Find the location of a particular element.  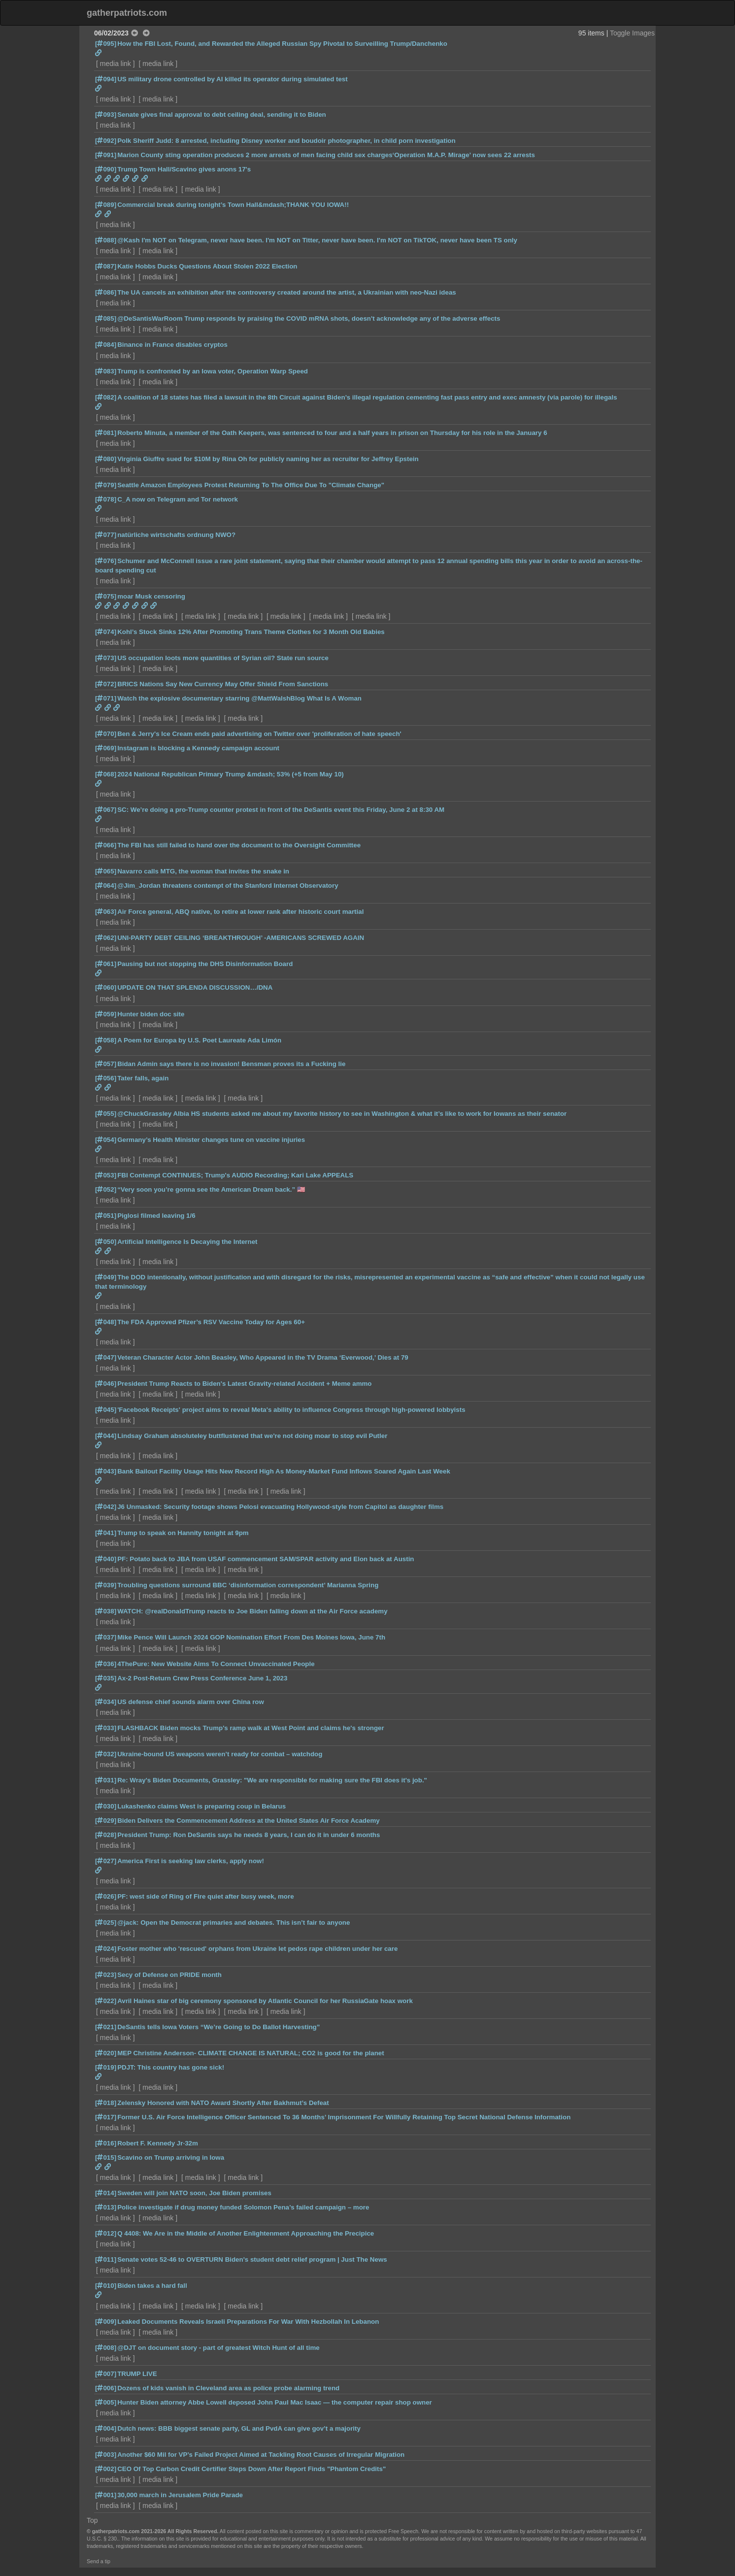

[087] is located at coordinates (105, 266).